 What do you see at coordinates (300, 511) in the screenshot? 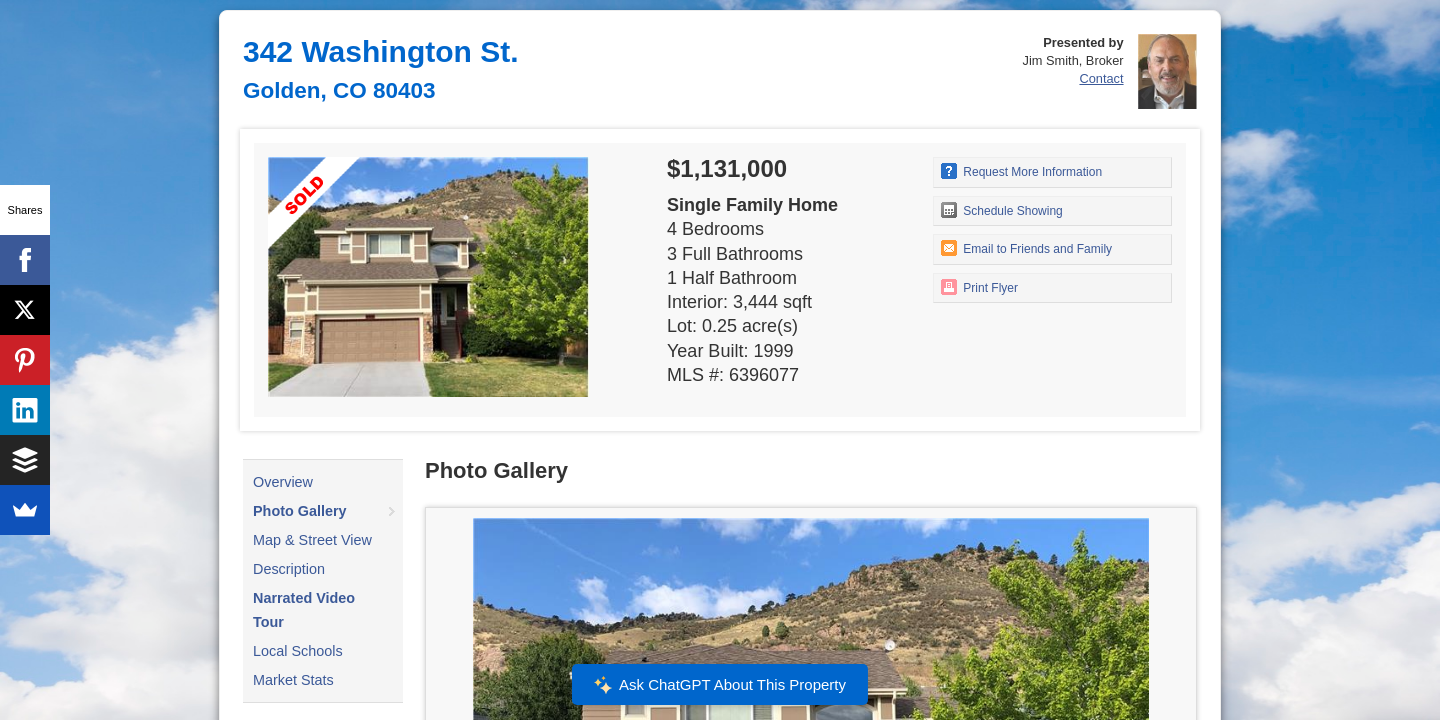
I see `Photo Gallery` at bounding box center [300, 511].